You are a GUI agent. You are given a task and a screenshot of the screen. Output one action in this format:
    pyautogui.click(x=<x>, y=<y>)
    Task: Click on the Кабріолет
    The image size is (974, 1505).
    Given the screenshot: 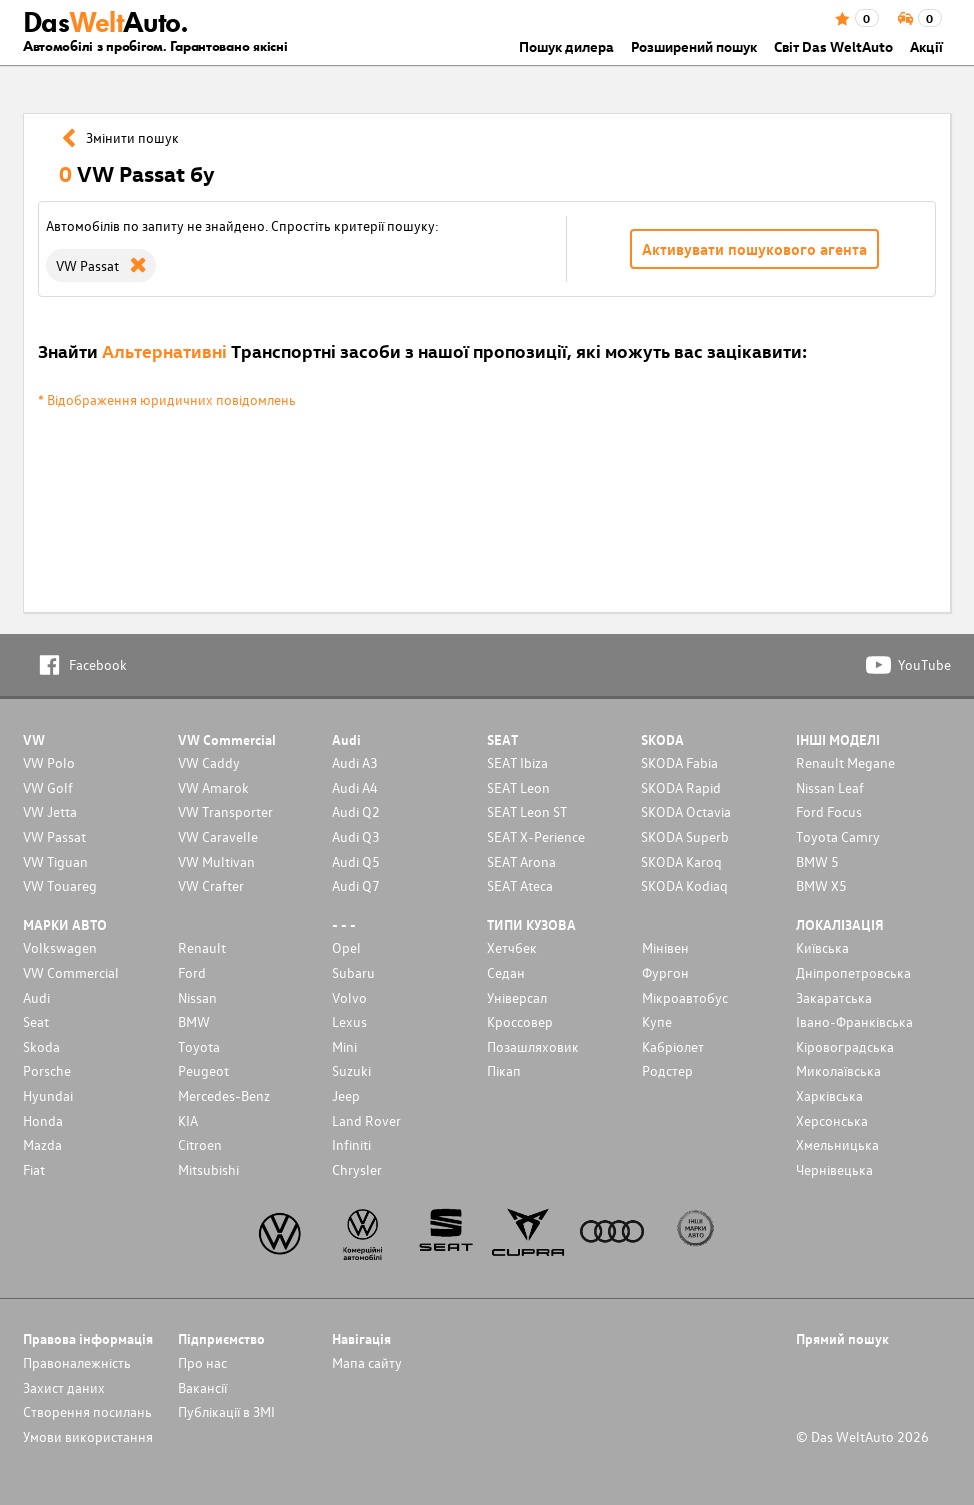 What is the action you would take?
    pyautogui.click(x=673, y=1046)
    